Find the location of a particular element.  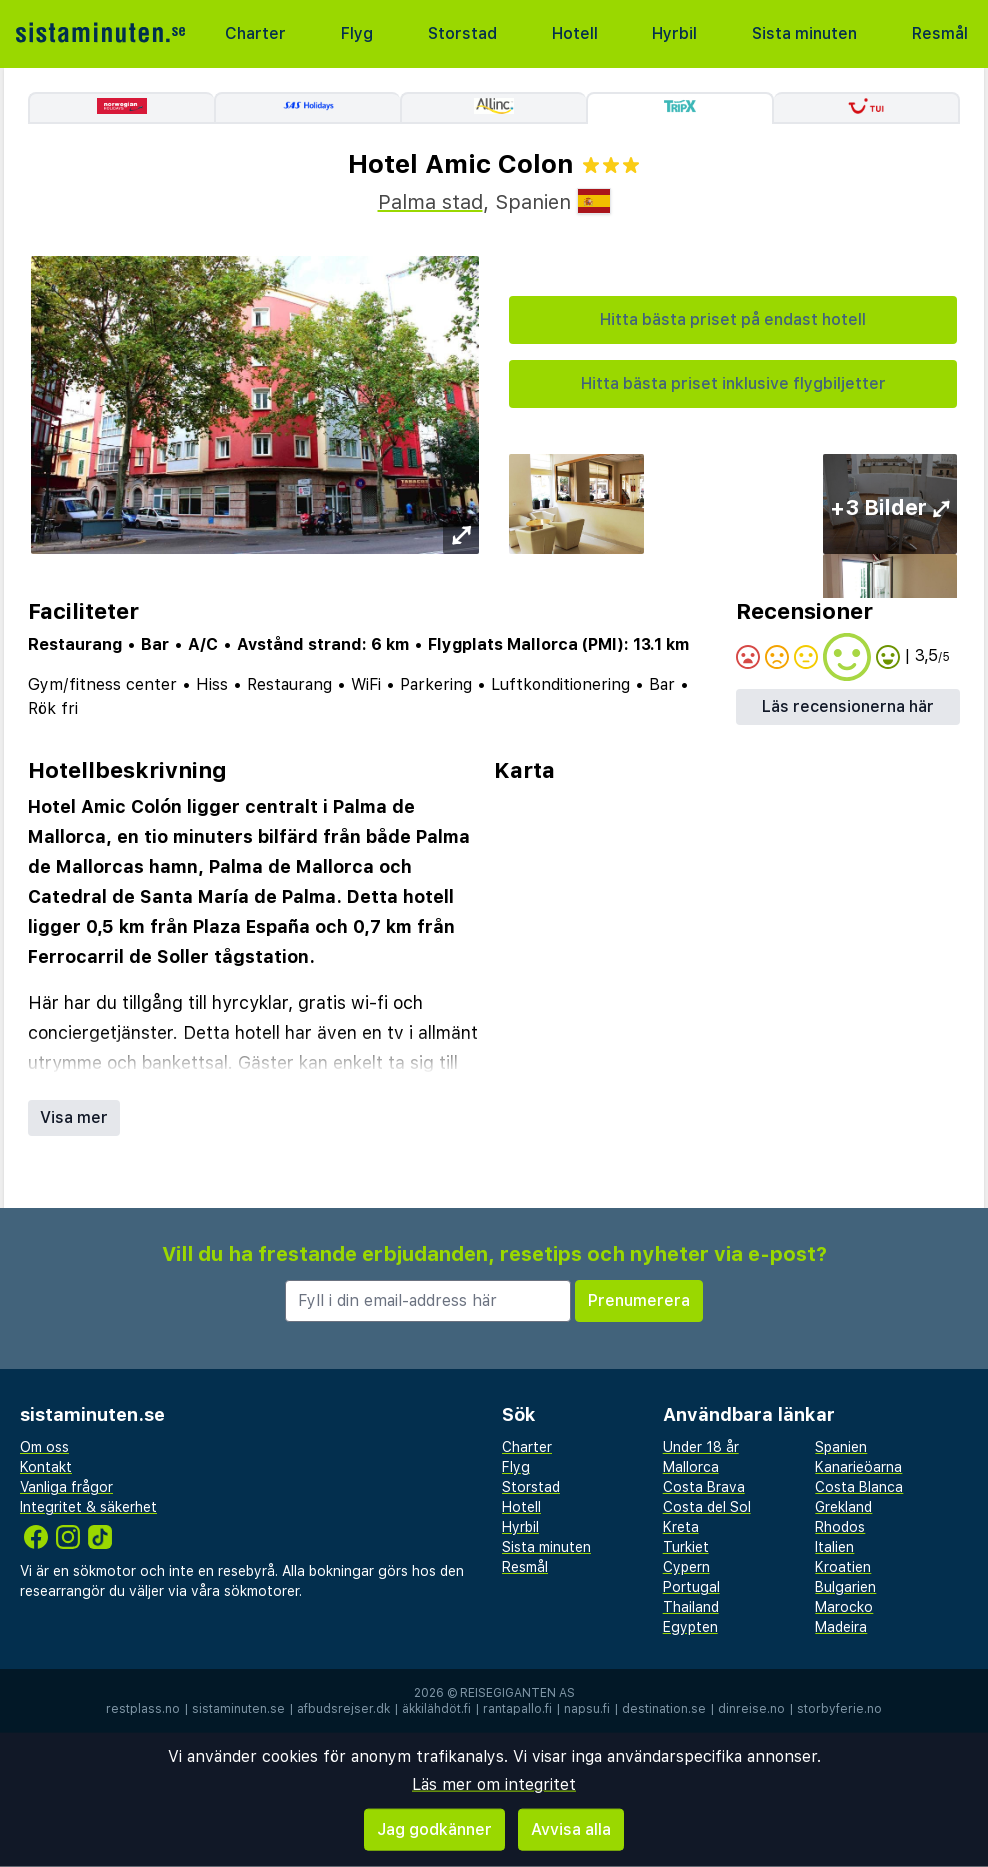

afbudsrejser.dk is located at coordinates (343, 1709).